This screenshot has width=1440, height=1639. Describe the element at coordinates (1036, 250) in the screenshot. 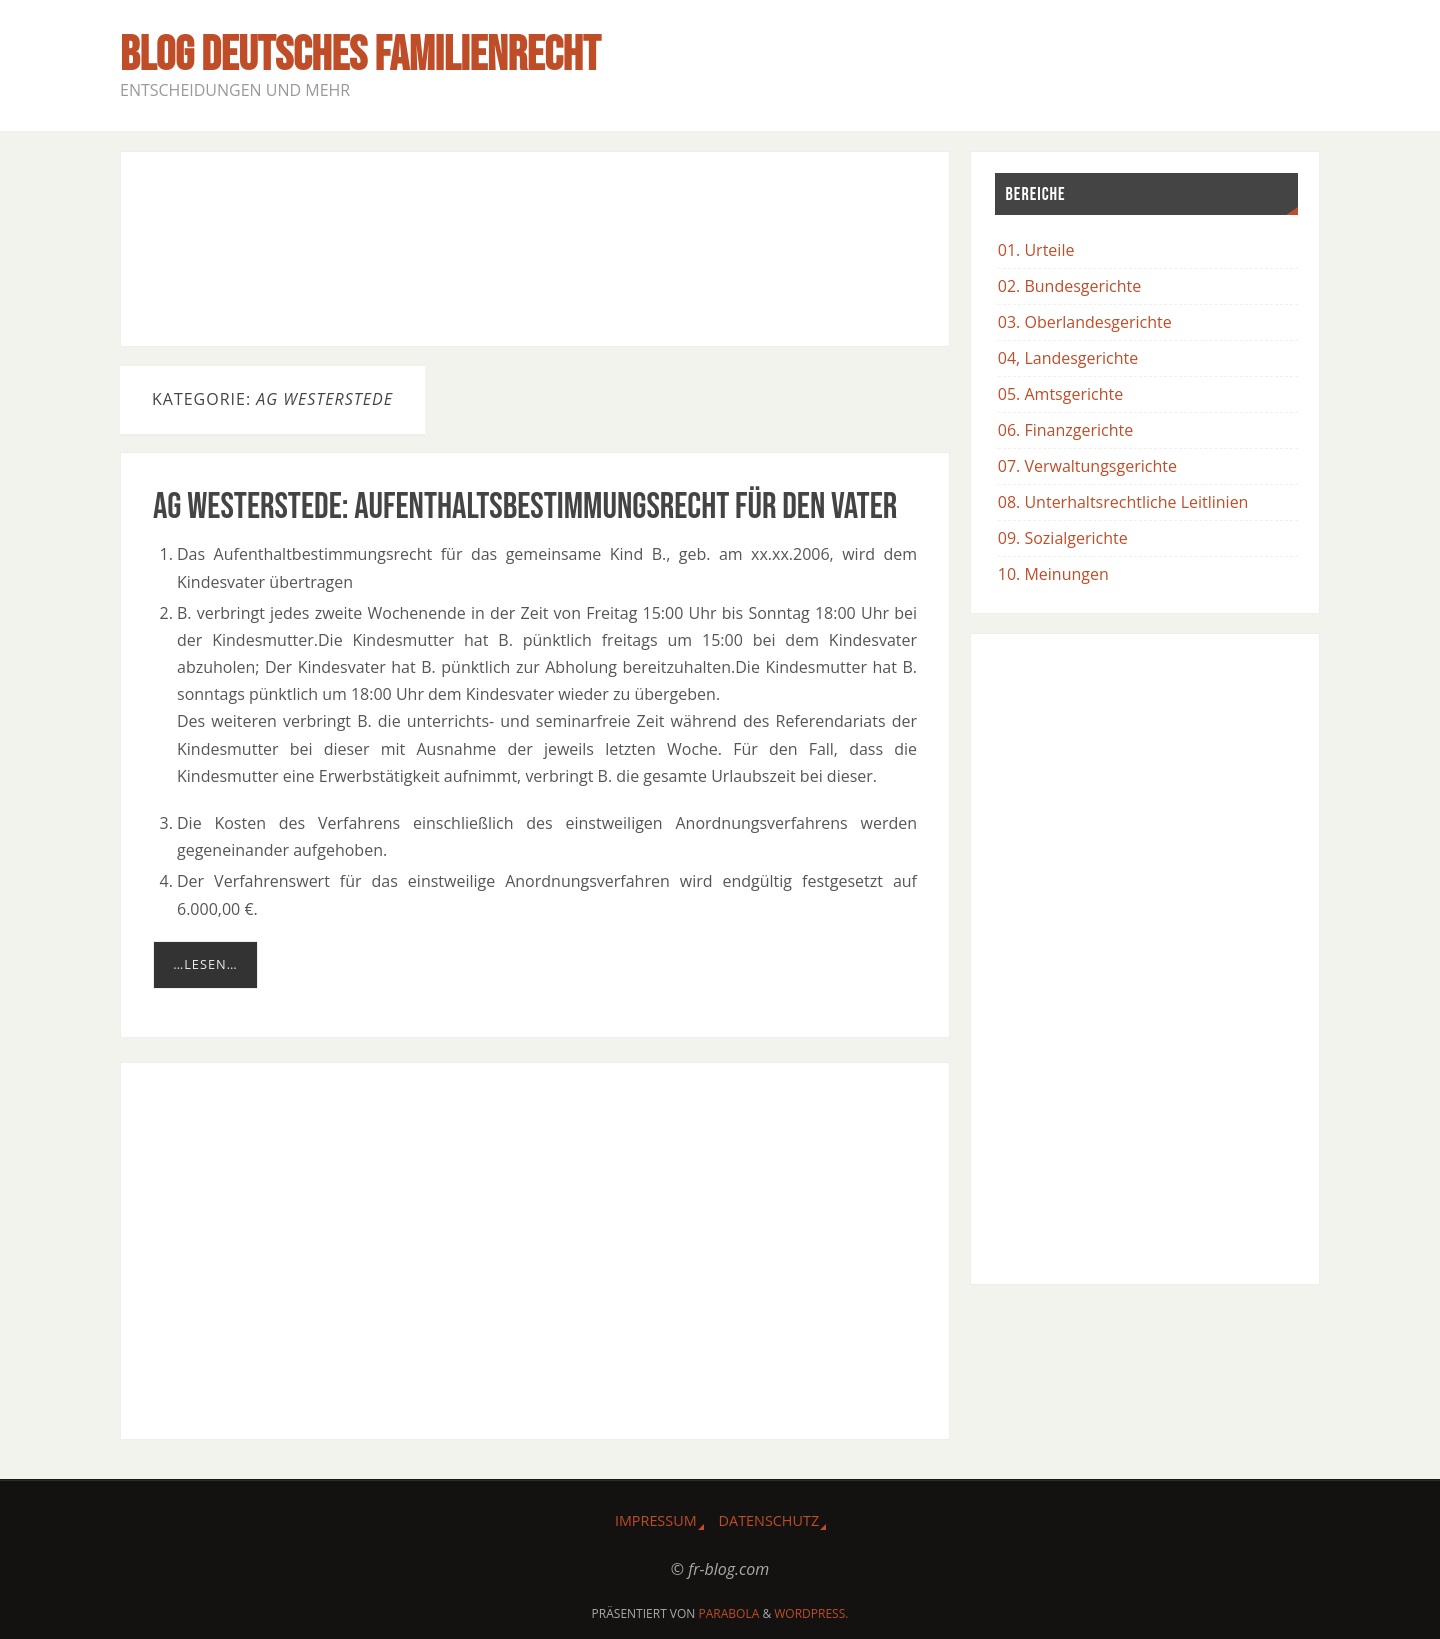

I see `01. Urteile` at that location.